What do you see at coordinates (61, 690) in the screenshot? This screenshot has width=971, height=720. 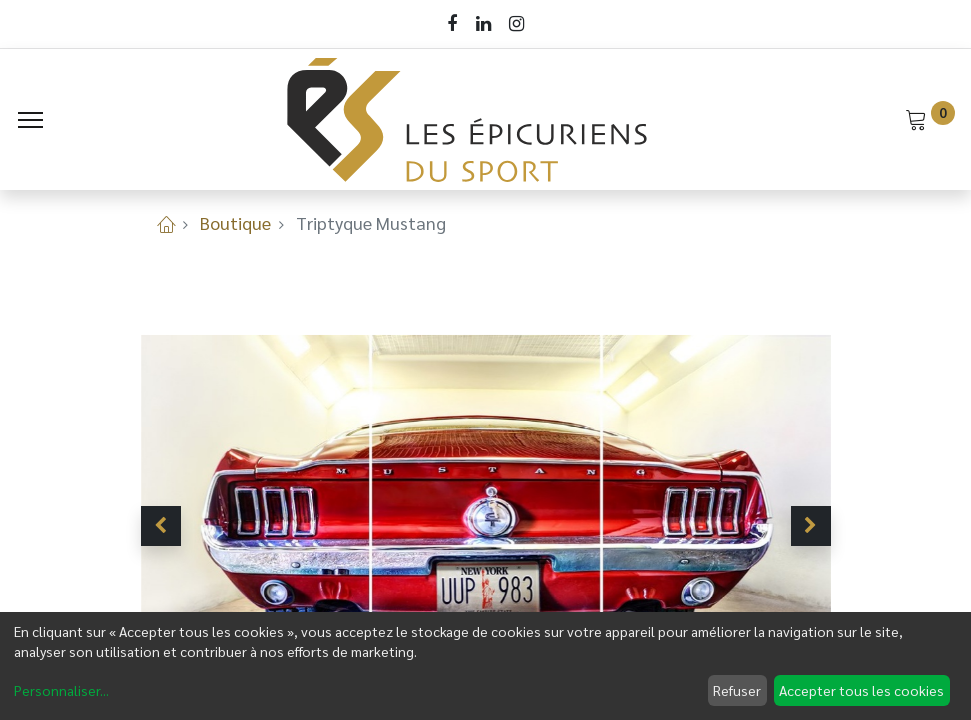 I see `Personnaliser...` at bounding box center [61, 690].